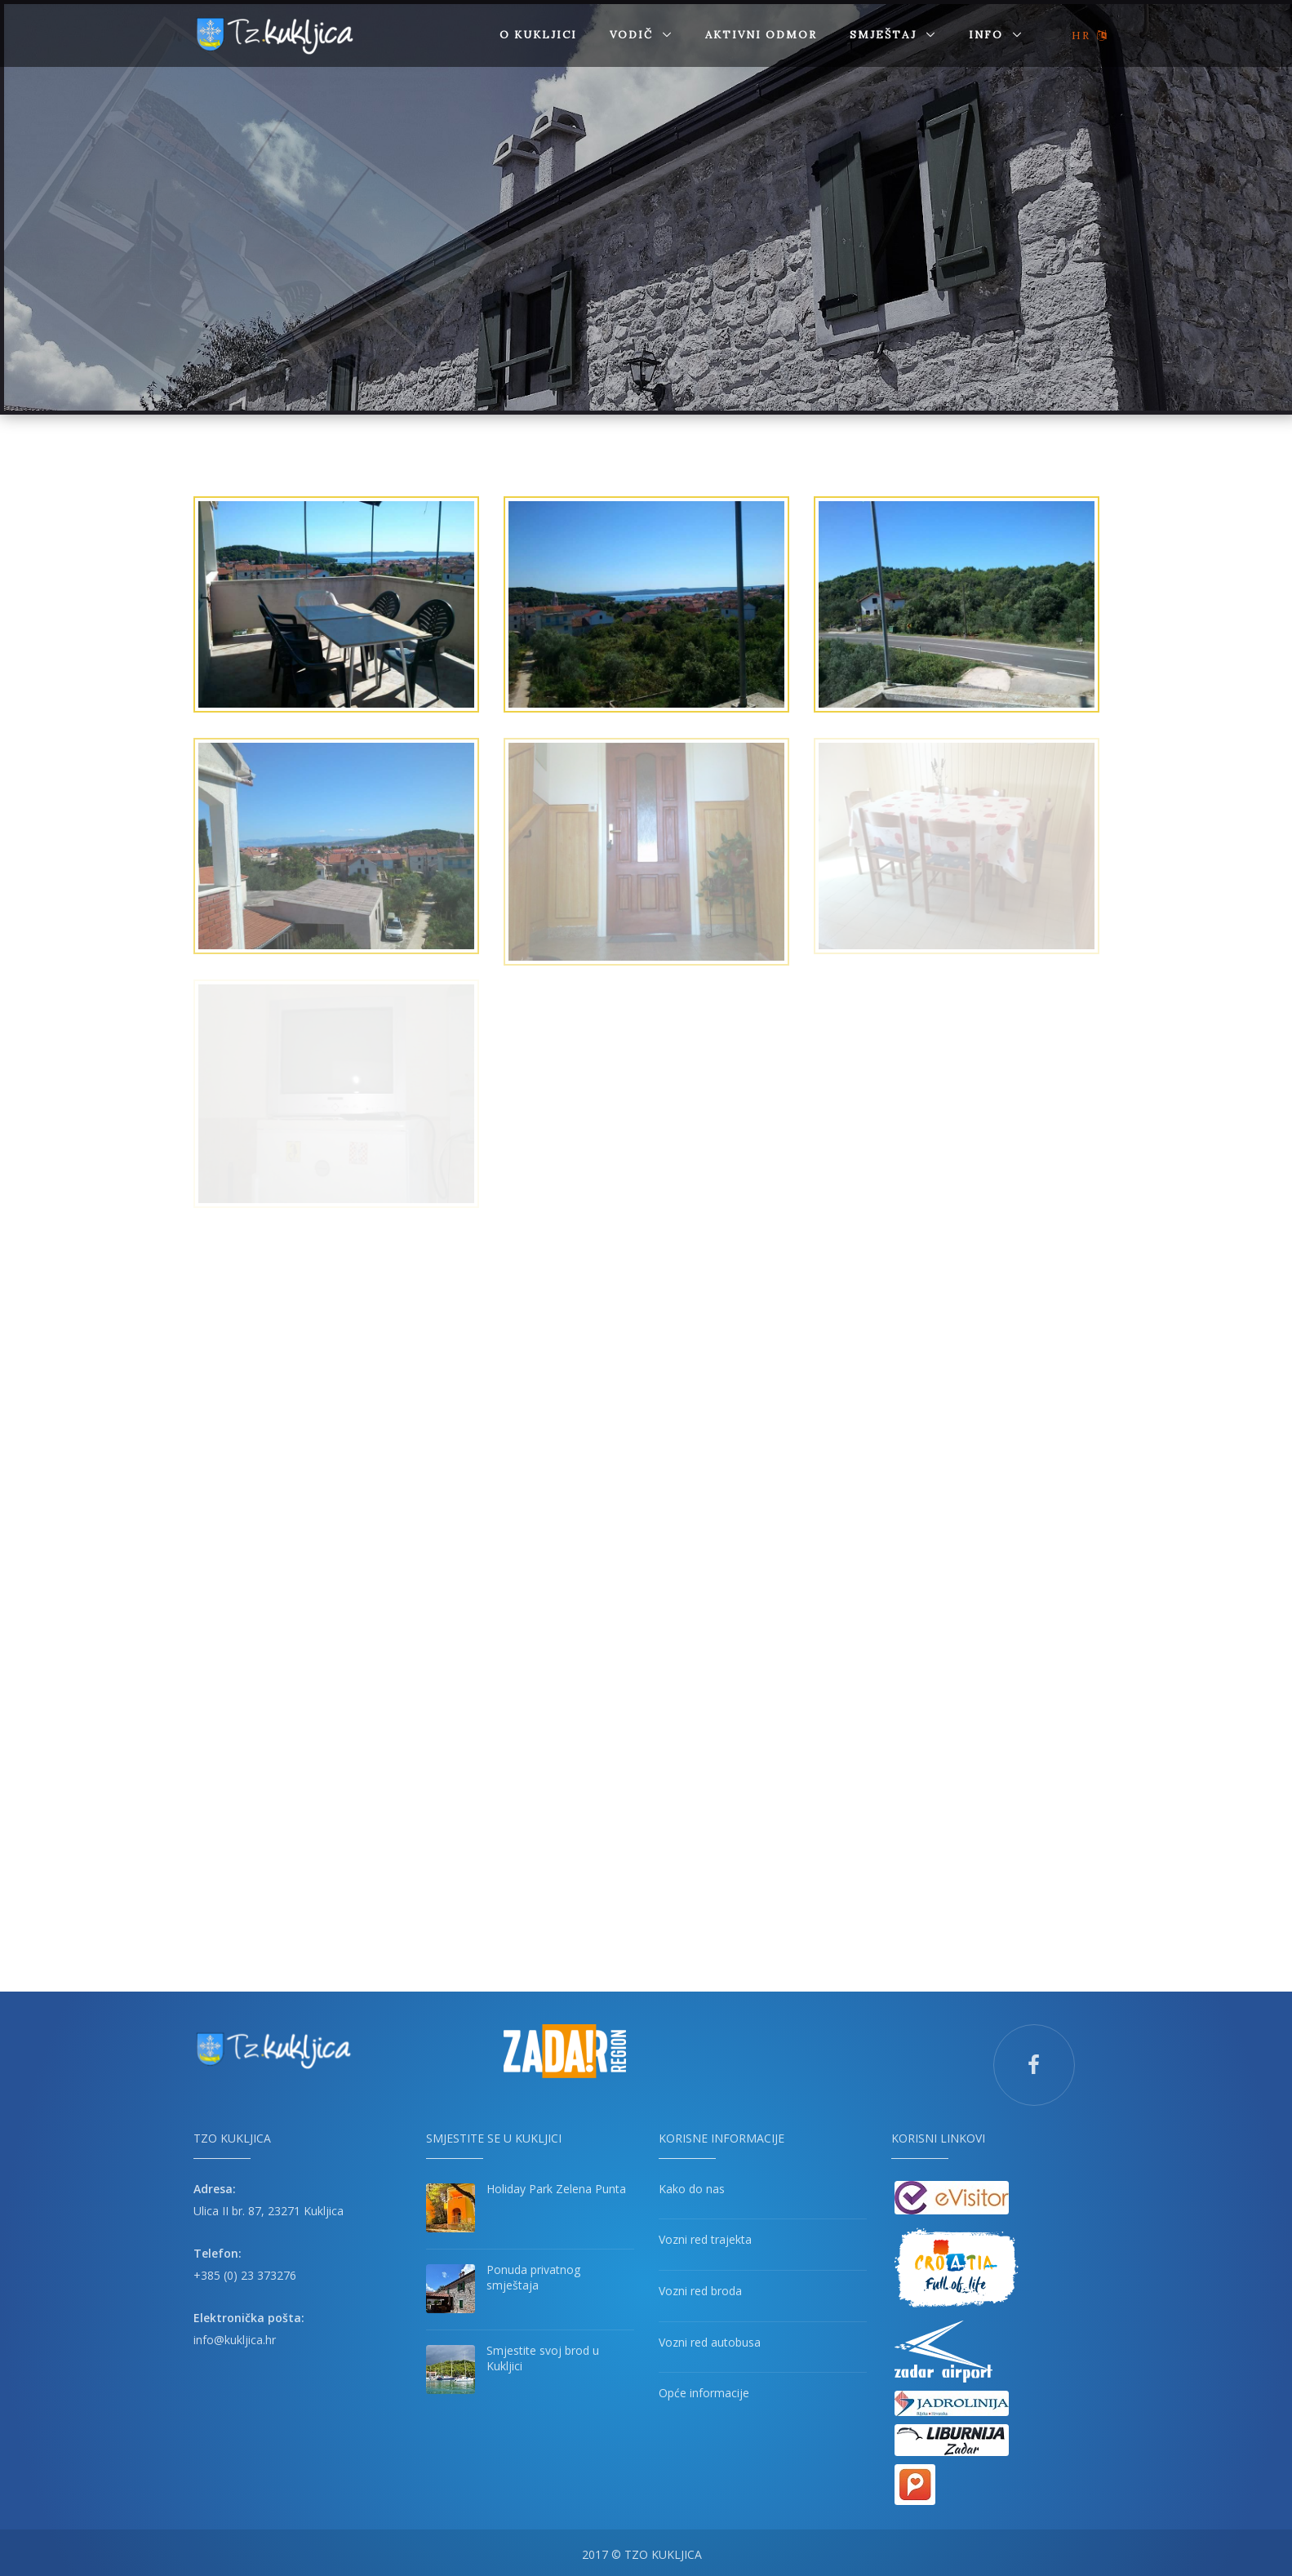  Describe the element at coordinates (633, 35) in the screenshot. I see `Vodič` at that location.